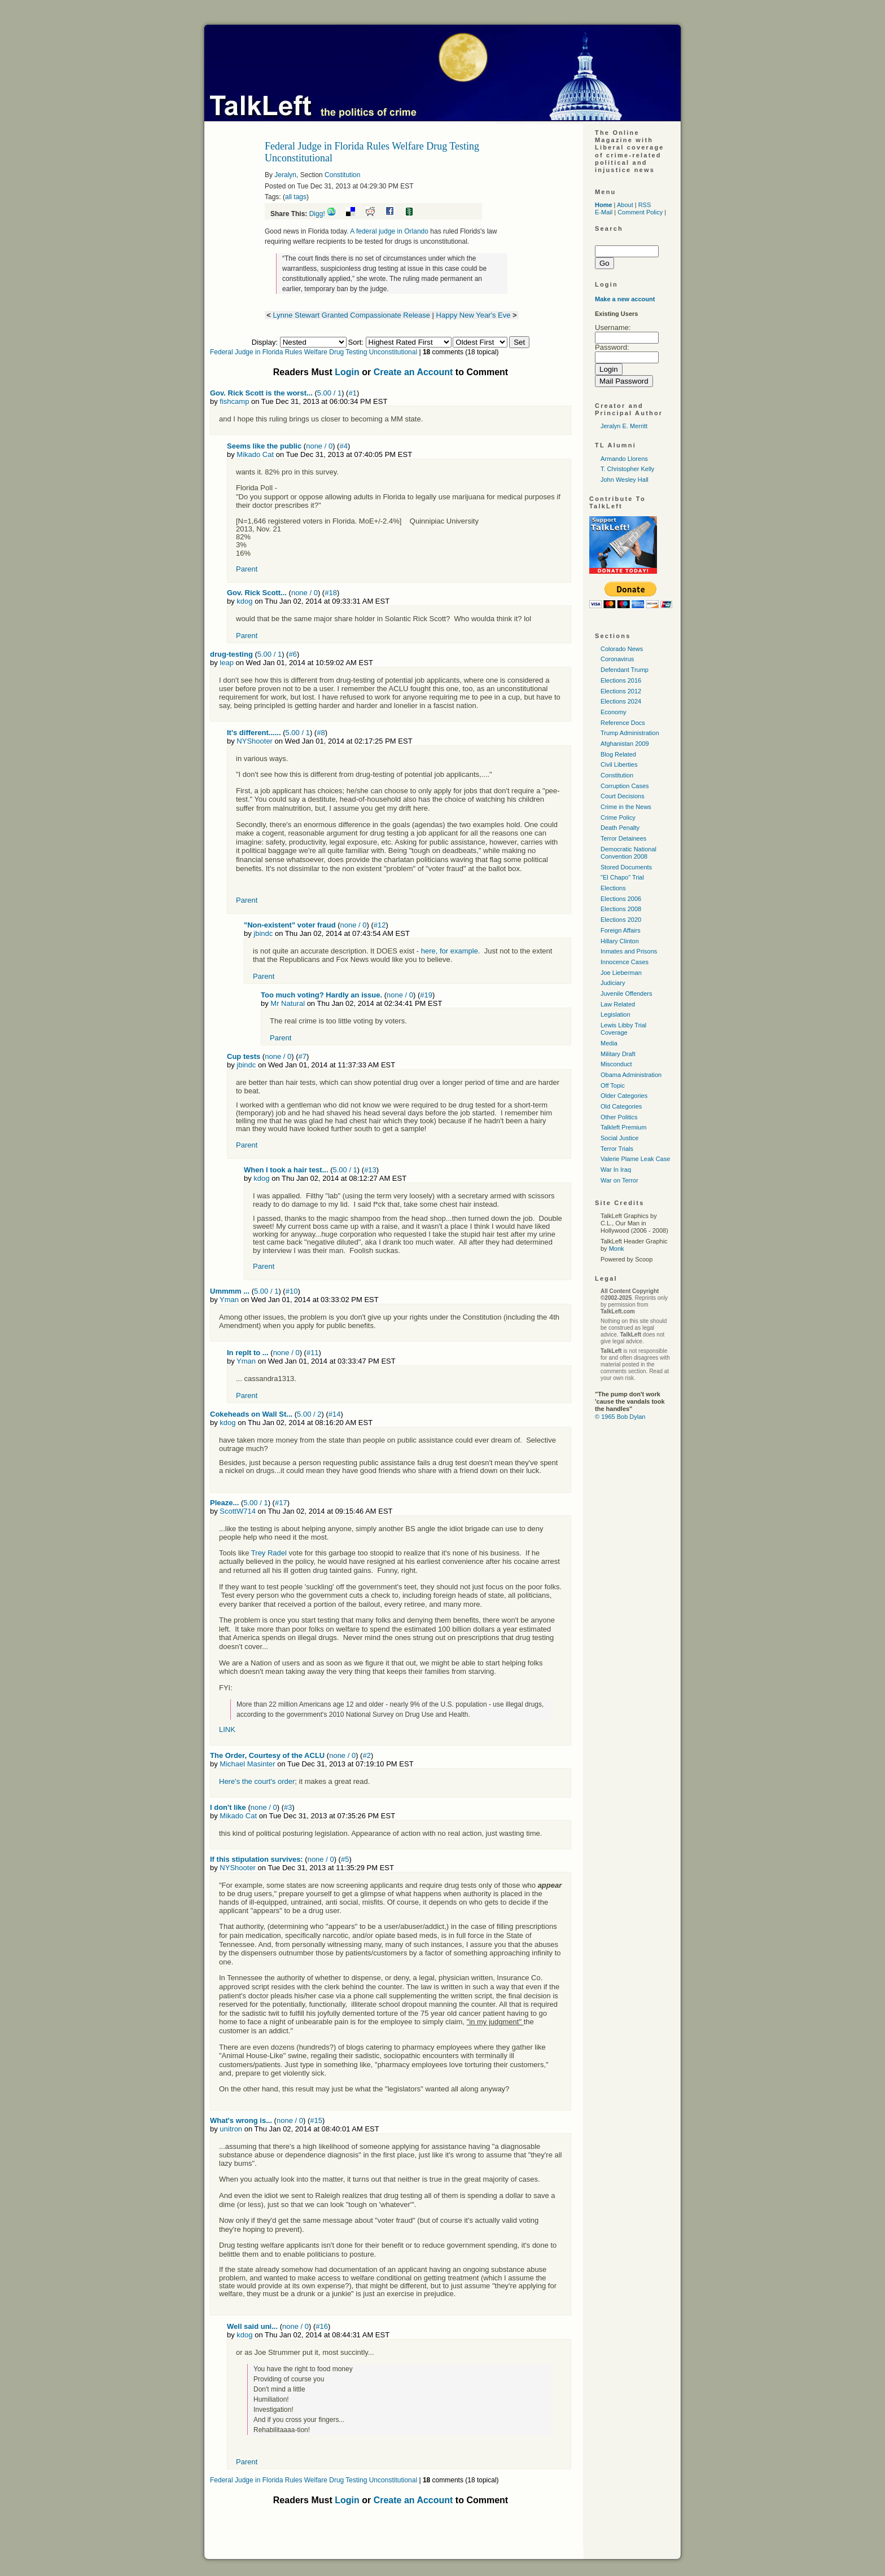 This screenshot has width=885, height=2576. I want to click on Crime in the News, so click(626, 806).